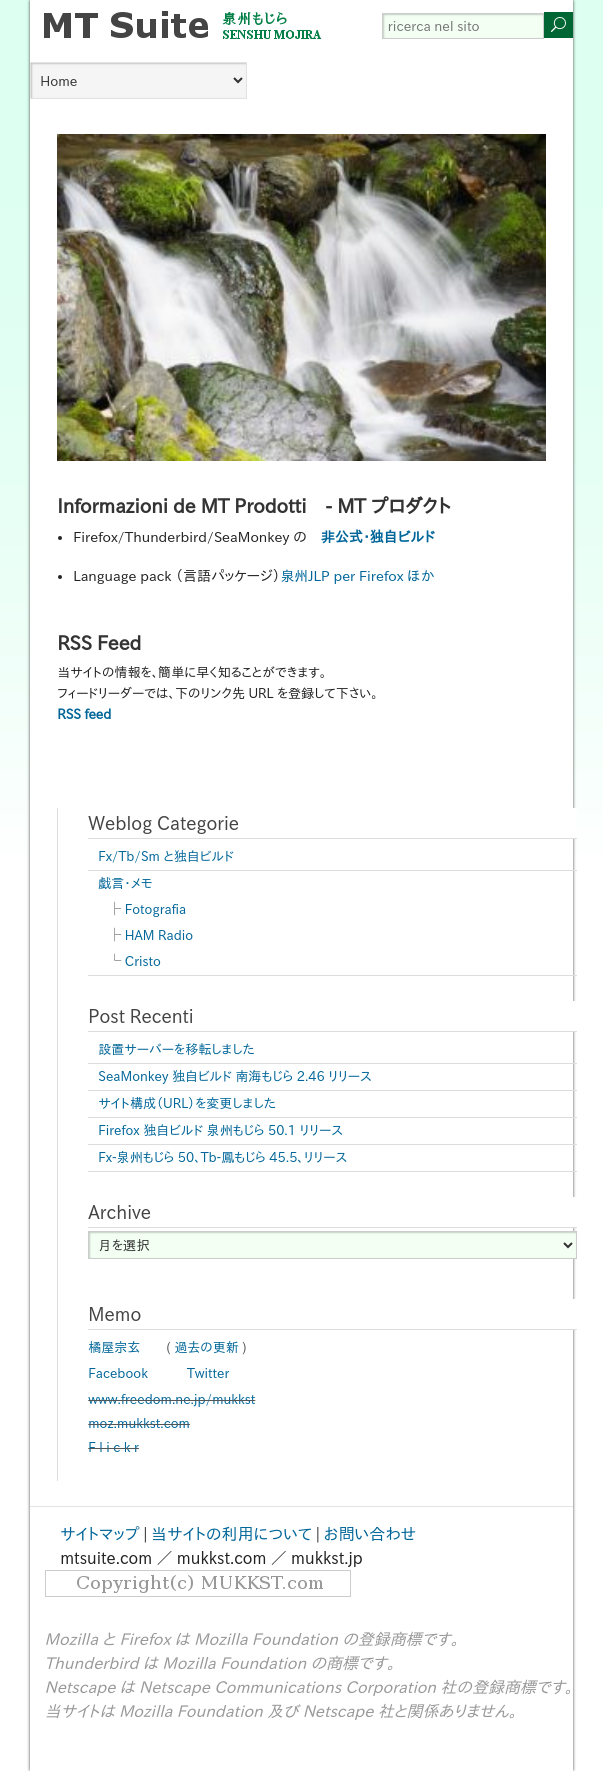 The width and height of the screenshot is (603, 1771). What do you see at coordinates (220, 1130) in the screenshot?
I see `Firefox 独自ビルド 泉州もじら 50.1 リリース` at bounding box center [220, 1130].